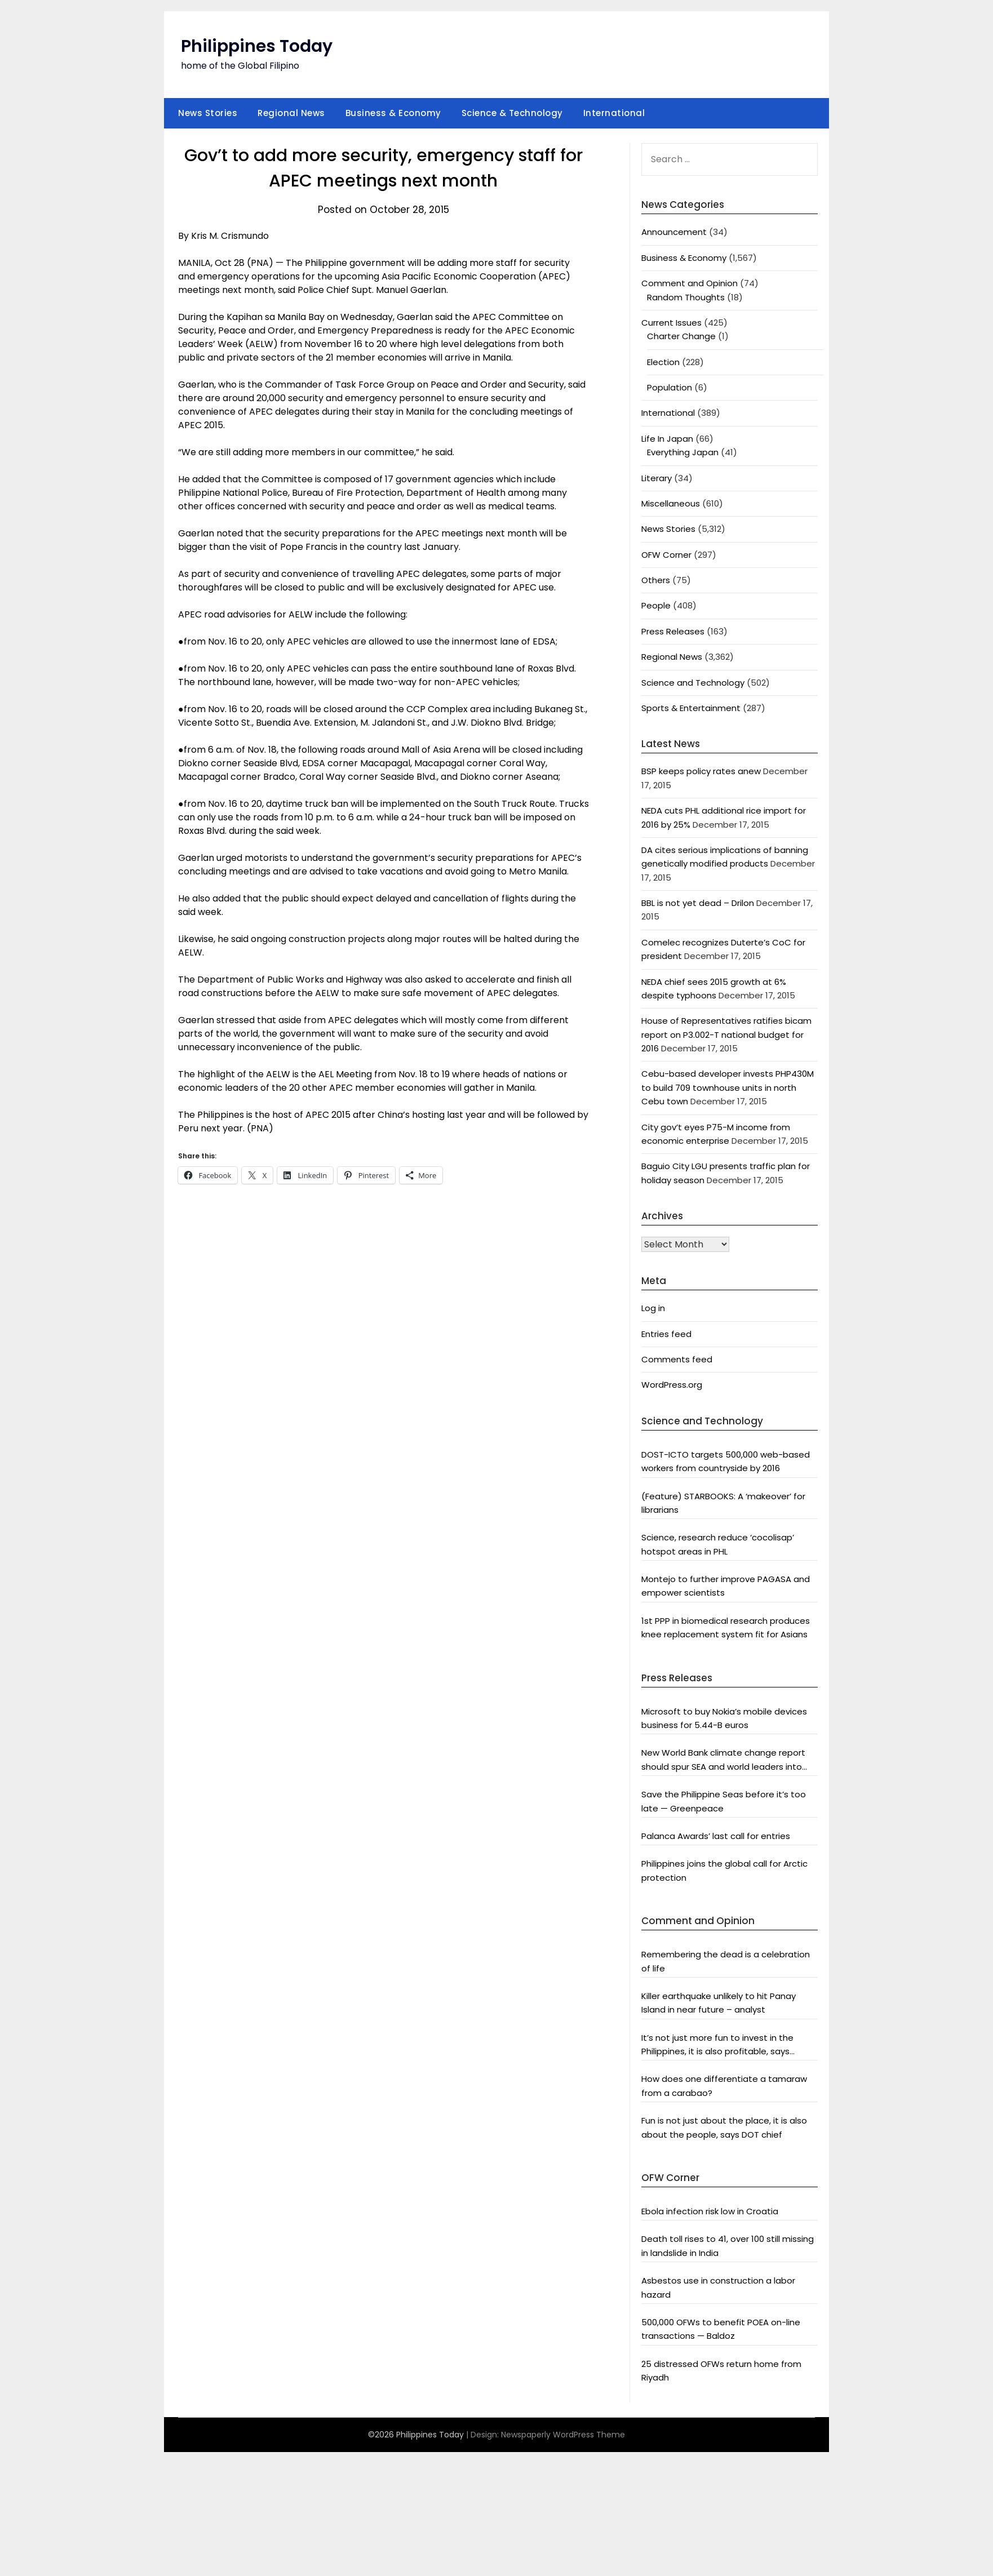 Image resolution: width=993 pixels, height=2576 pixels. What do you see at coordinates (691, 708) in the screenshot?
I see `Sports & Entertainment` at bounding box center [691, 708].